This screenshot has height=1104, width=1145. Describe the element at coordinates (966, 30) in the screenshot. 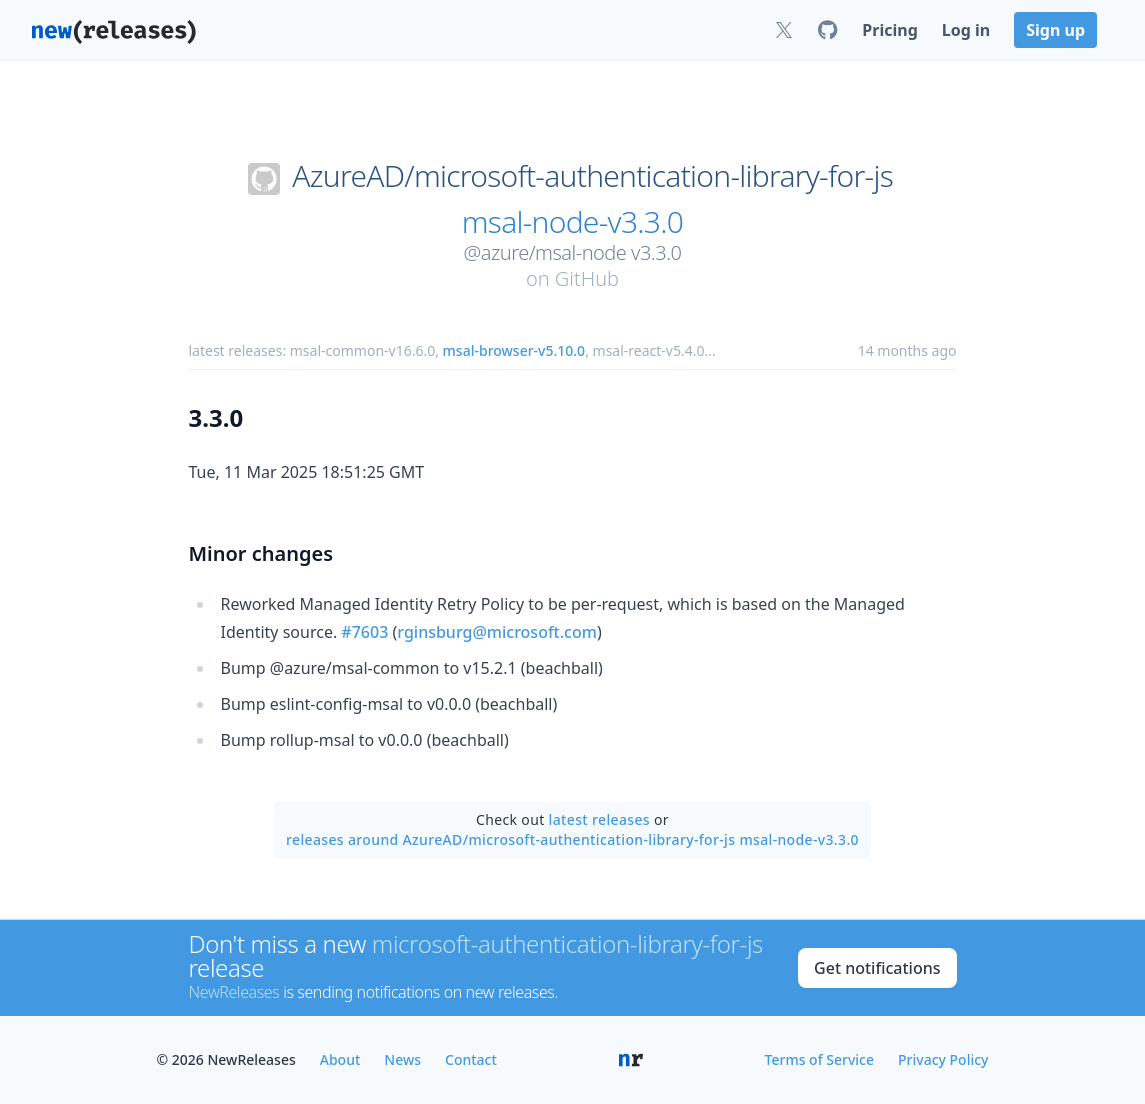

I see `Log in` at that location.